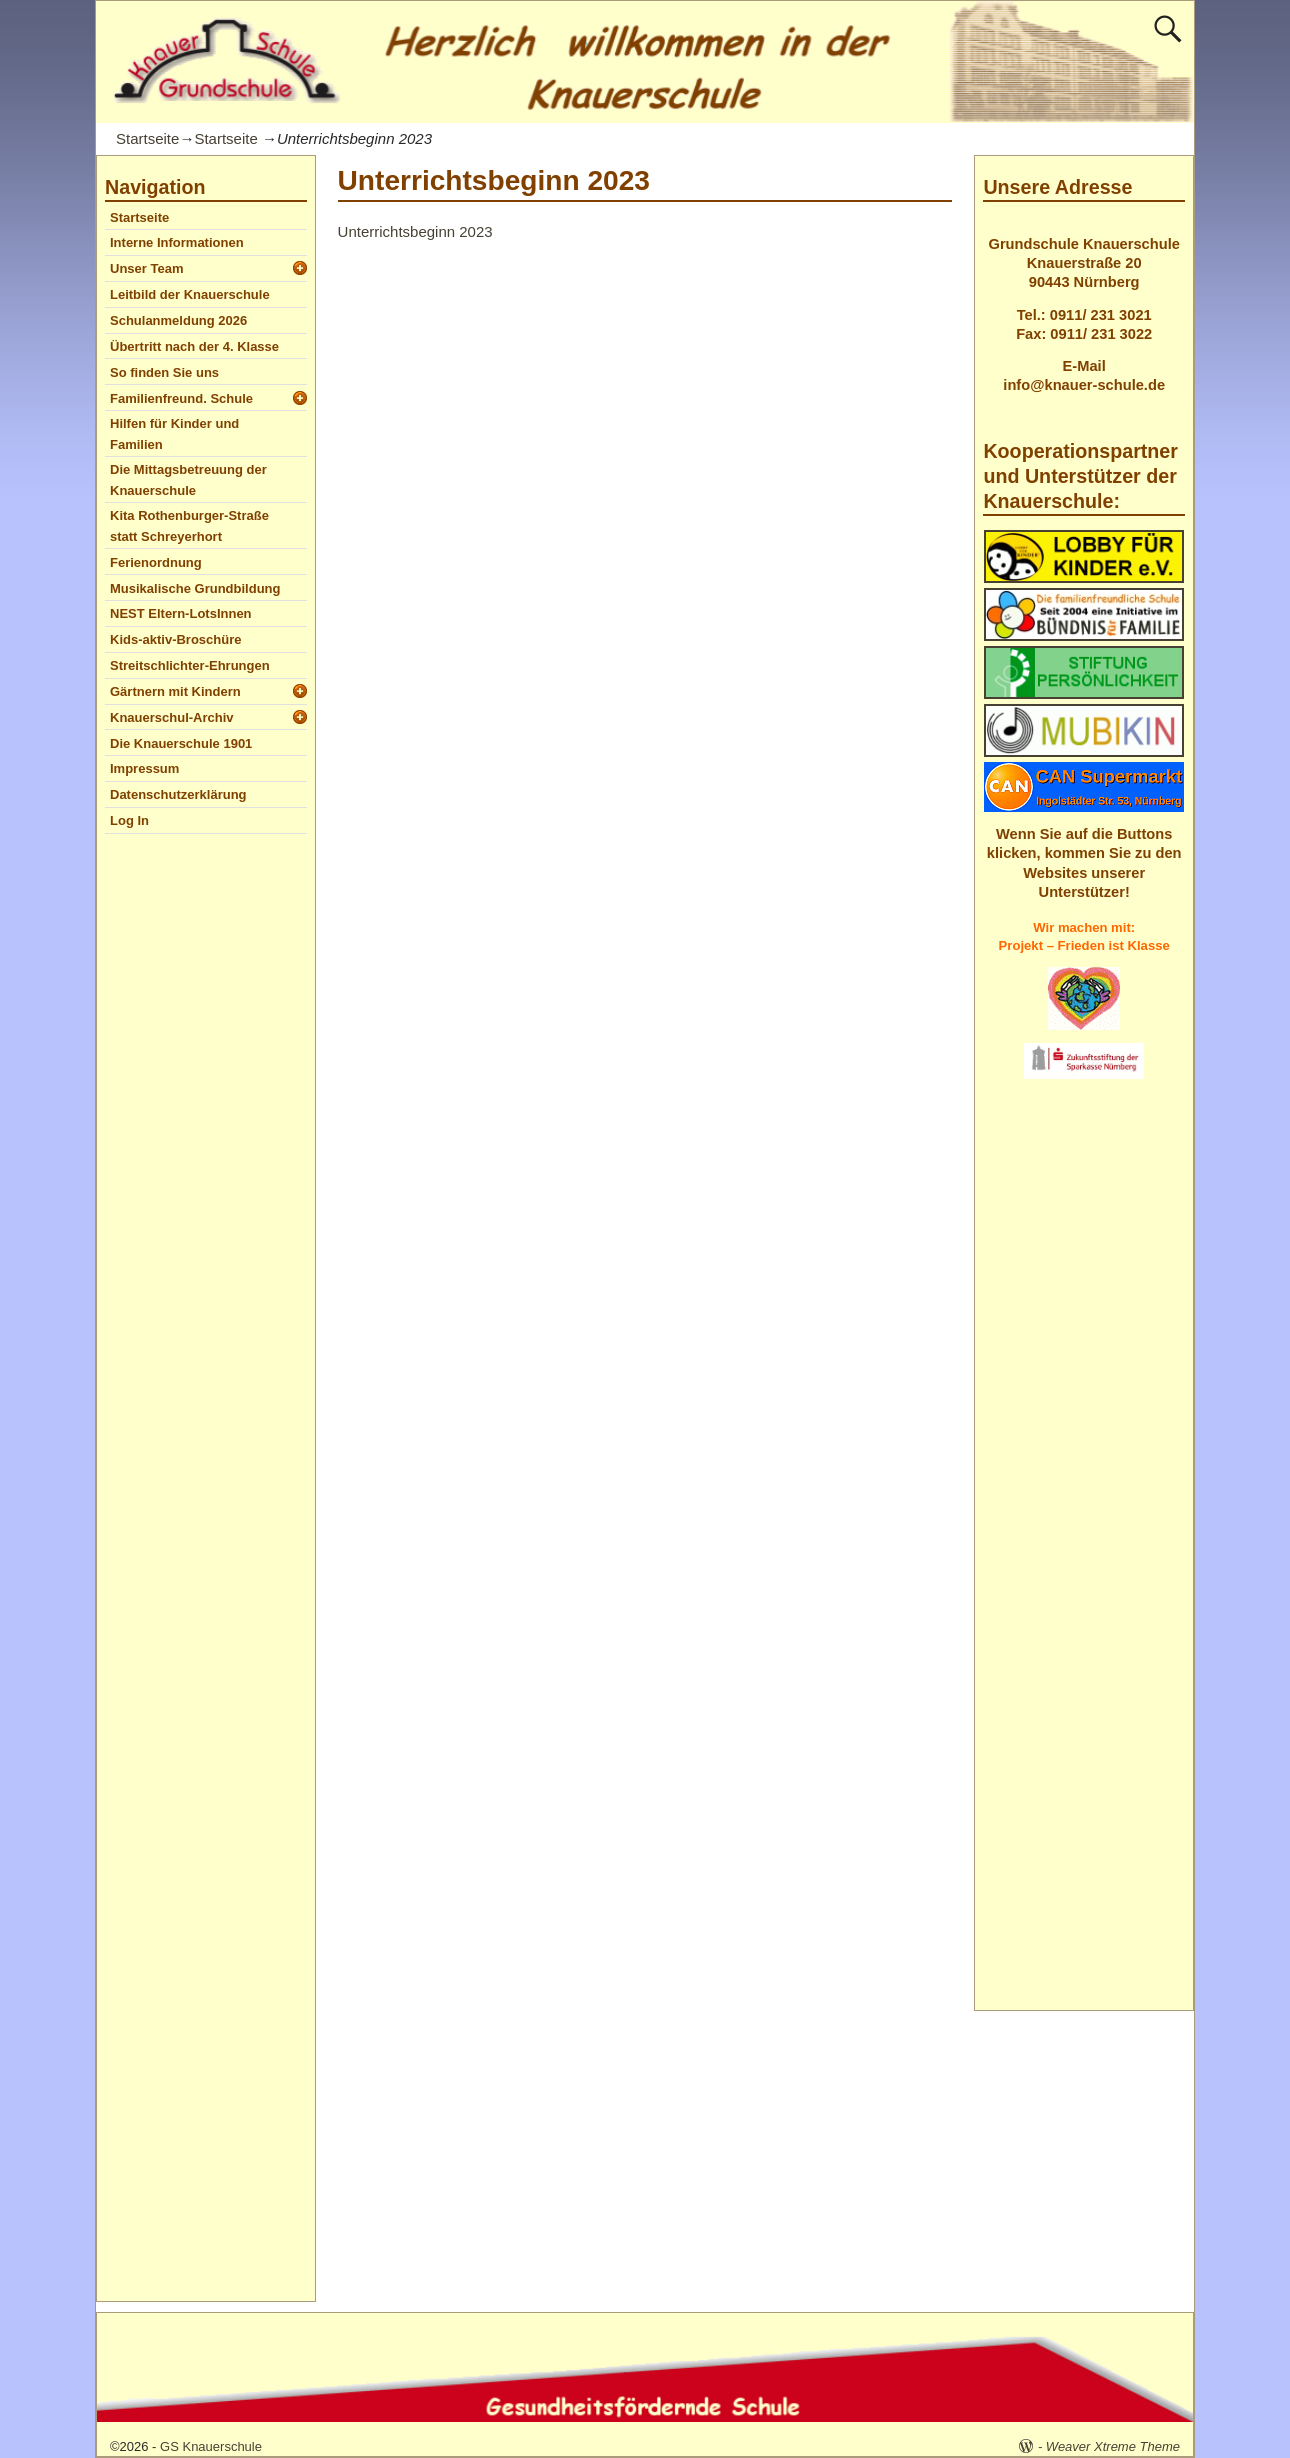 The image size is (1290, 2458). What do you see at coordinates (211, 2446) in the screenshot?
I see `GS Knauerschule` at bounding box center [211, 2446].